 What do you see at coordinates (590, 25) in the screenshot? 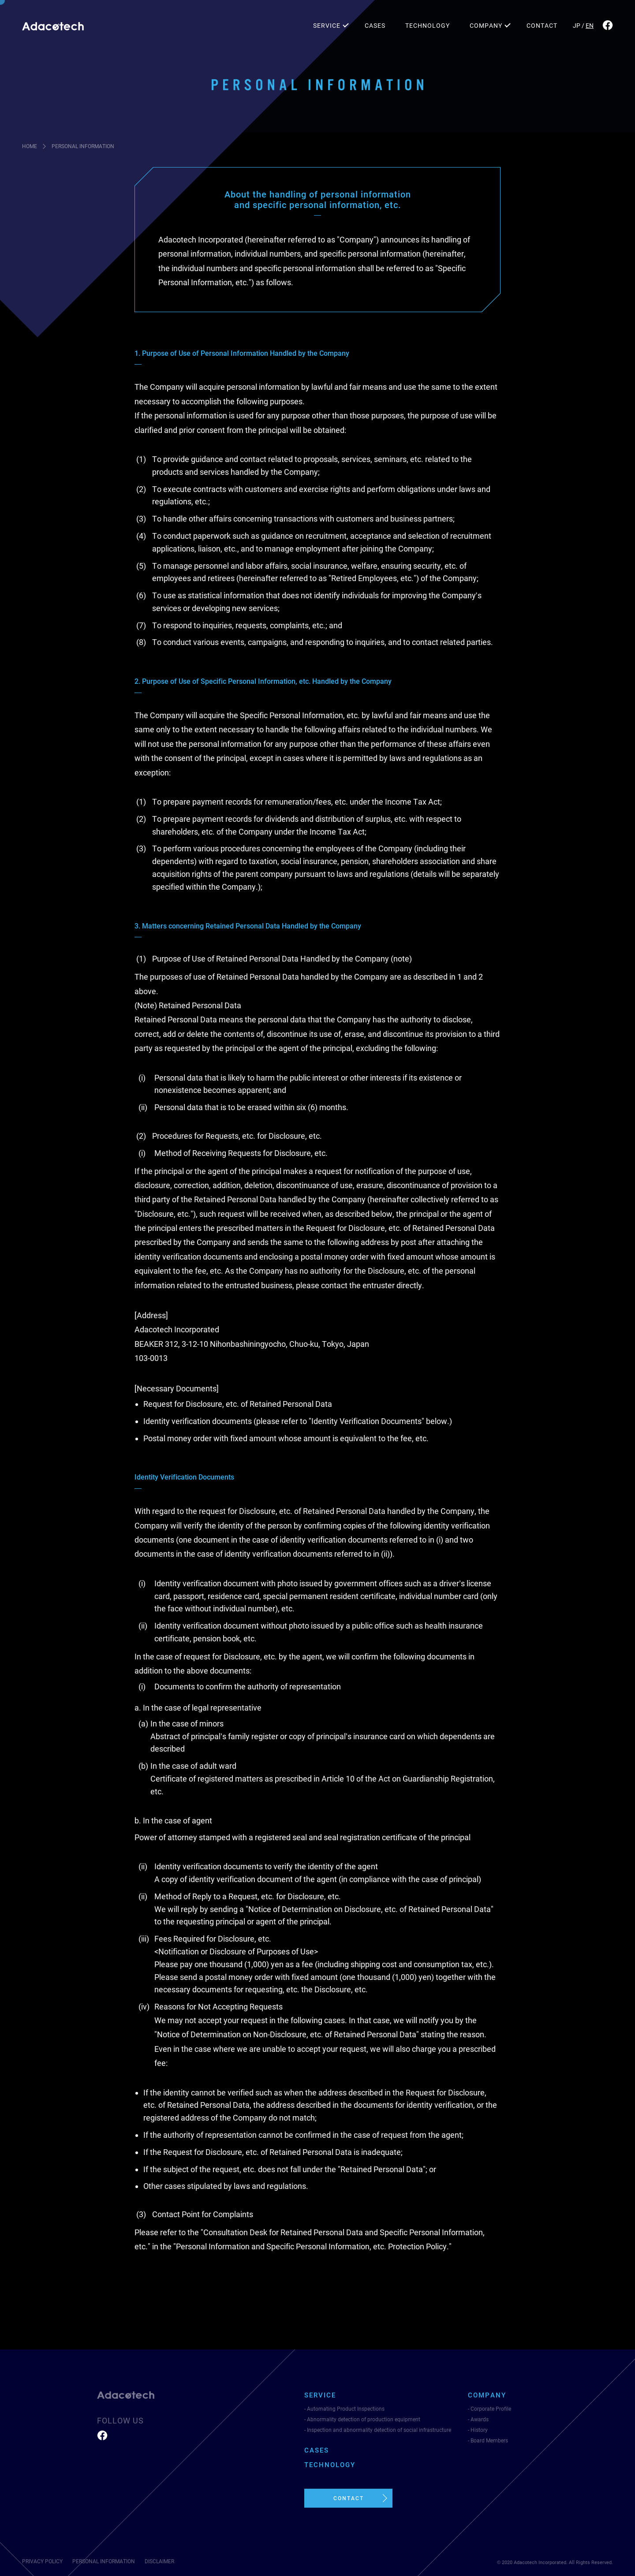
I see `EN` at bounding box center [590, 25].